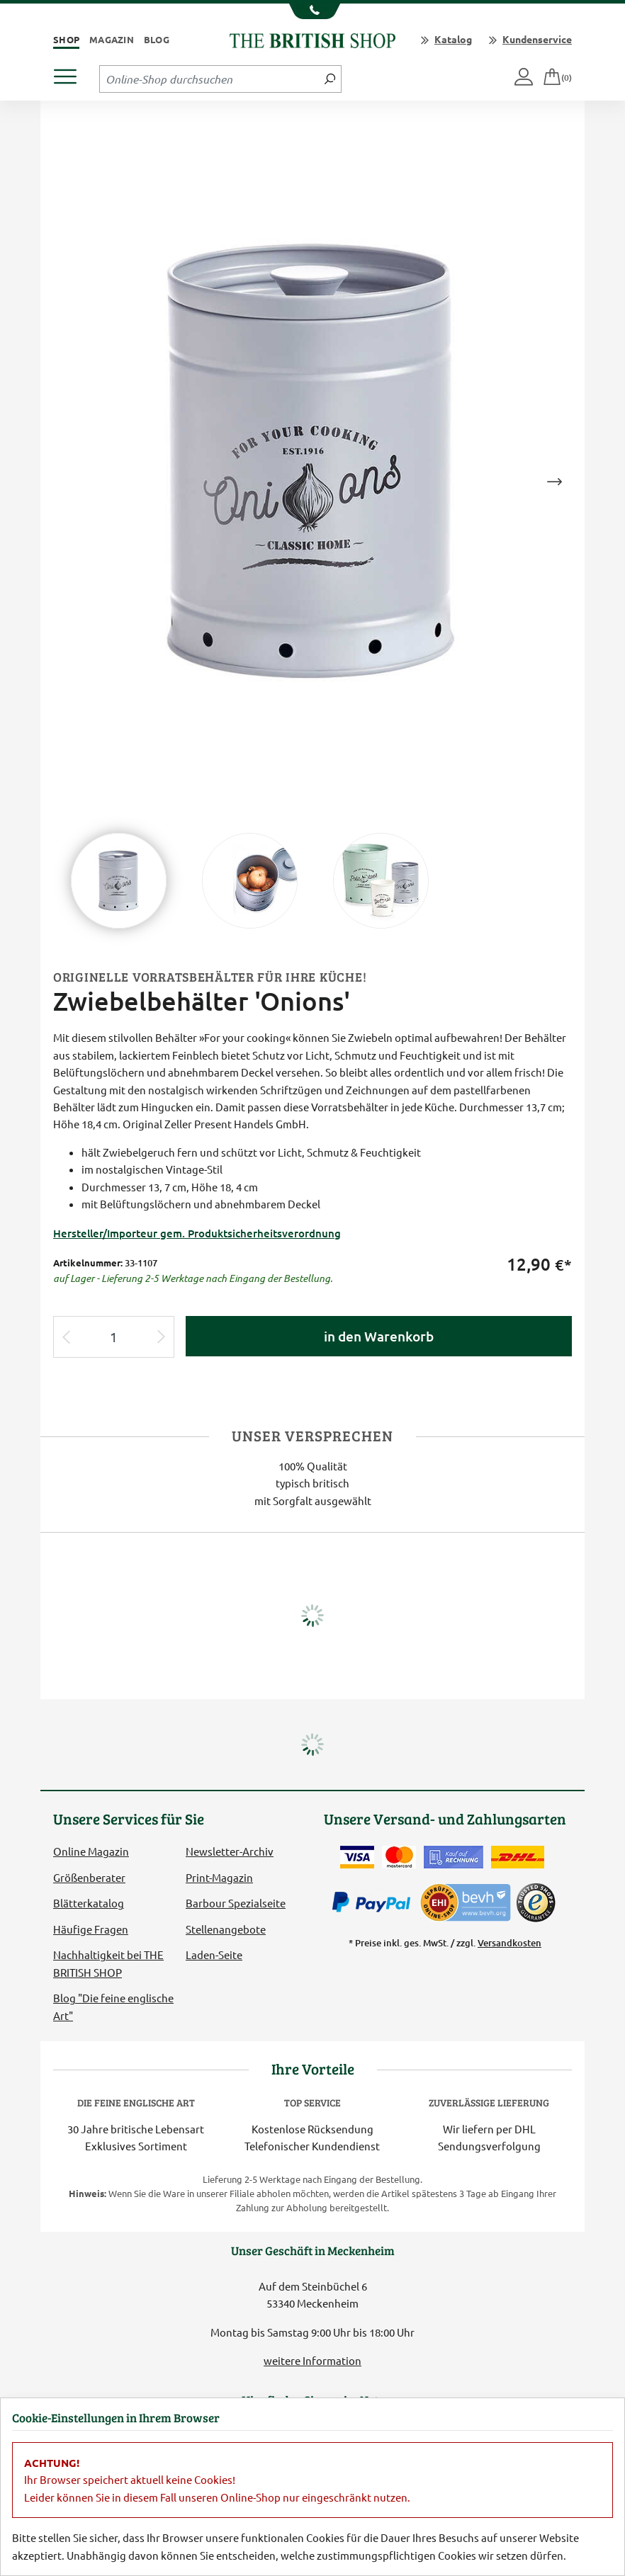 This screenshot has width=625, height=2576. I want to click on [Zahlen mit PayPal], so click(374, 1902).